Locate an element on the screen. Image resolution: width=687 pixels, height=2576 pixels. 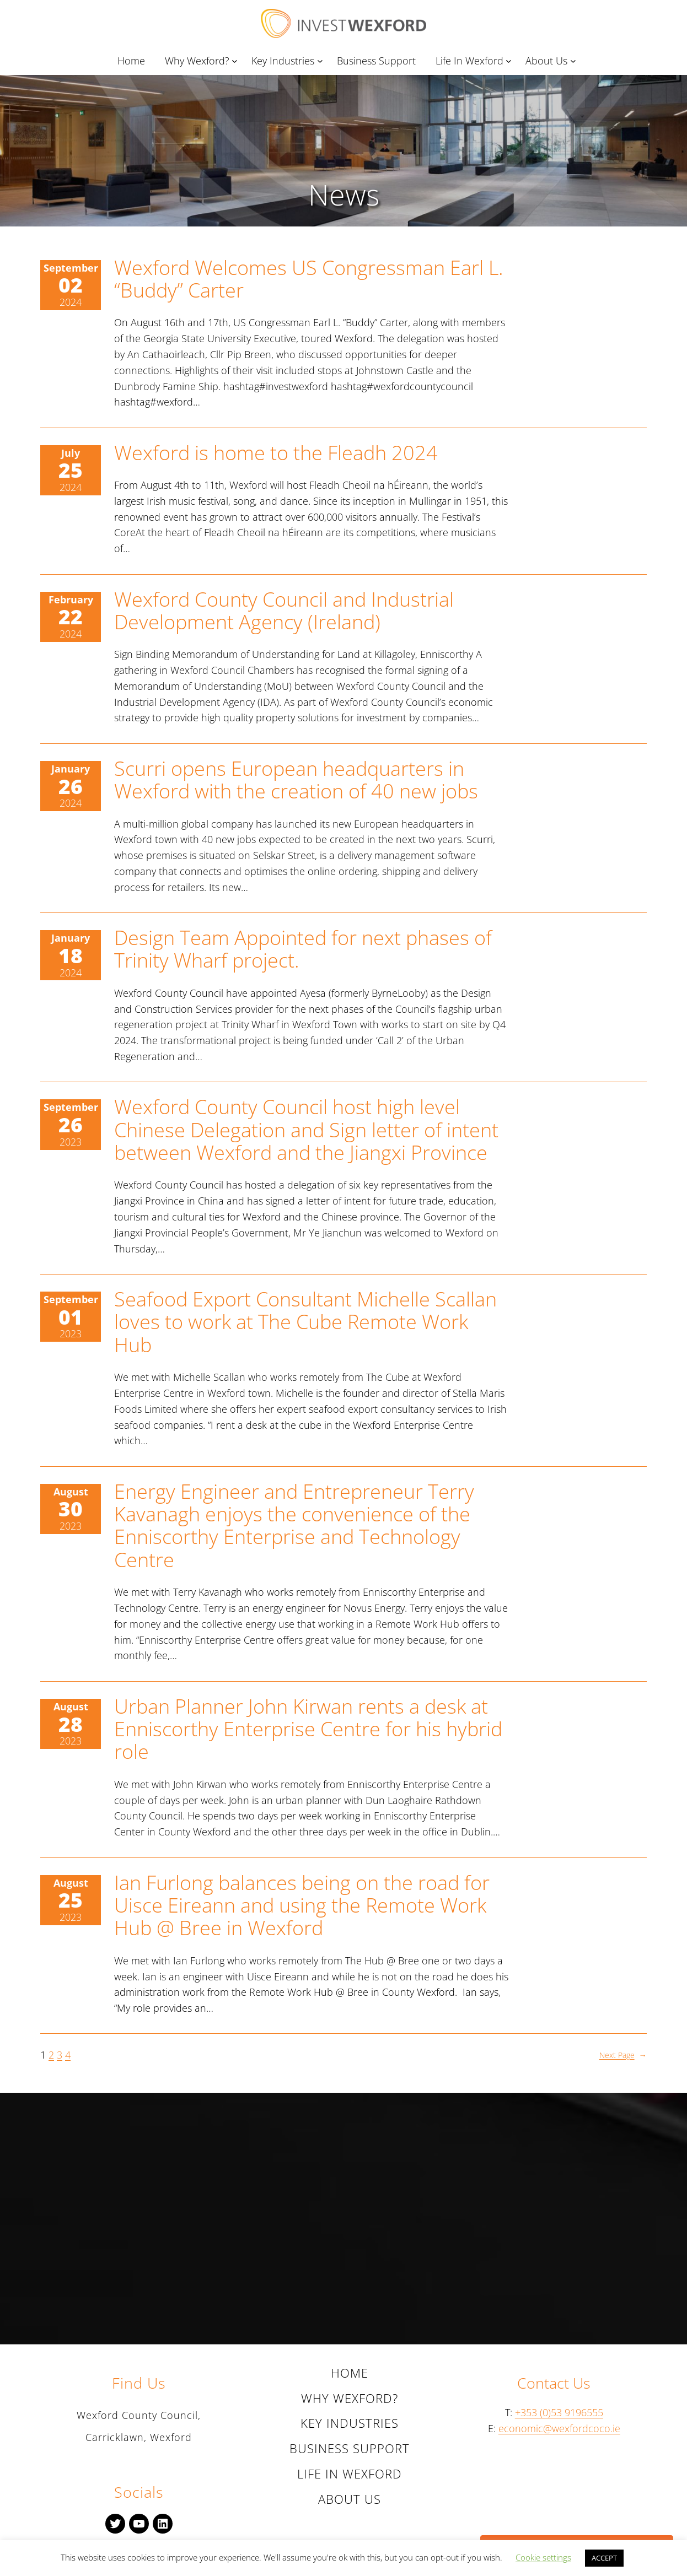
July is located at coordinates (70, 453).